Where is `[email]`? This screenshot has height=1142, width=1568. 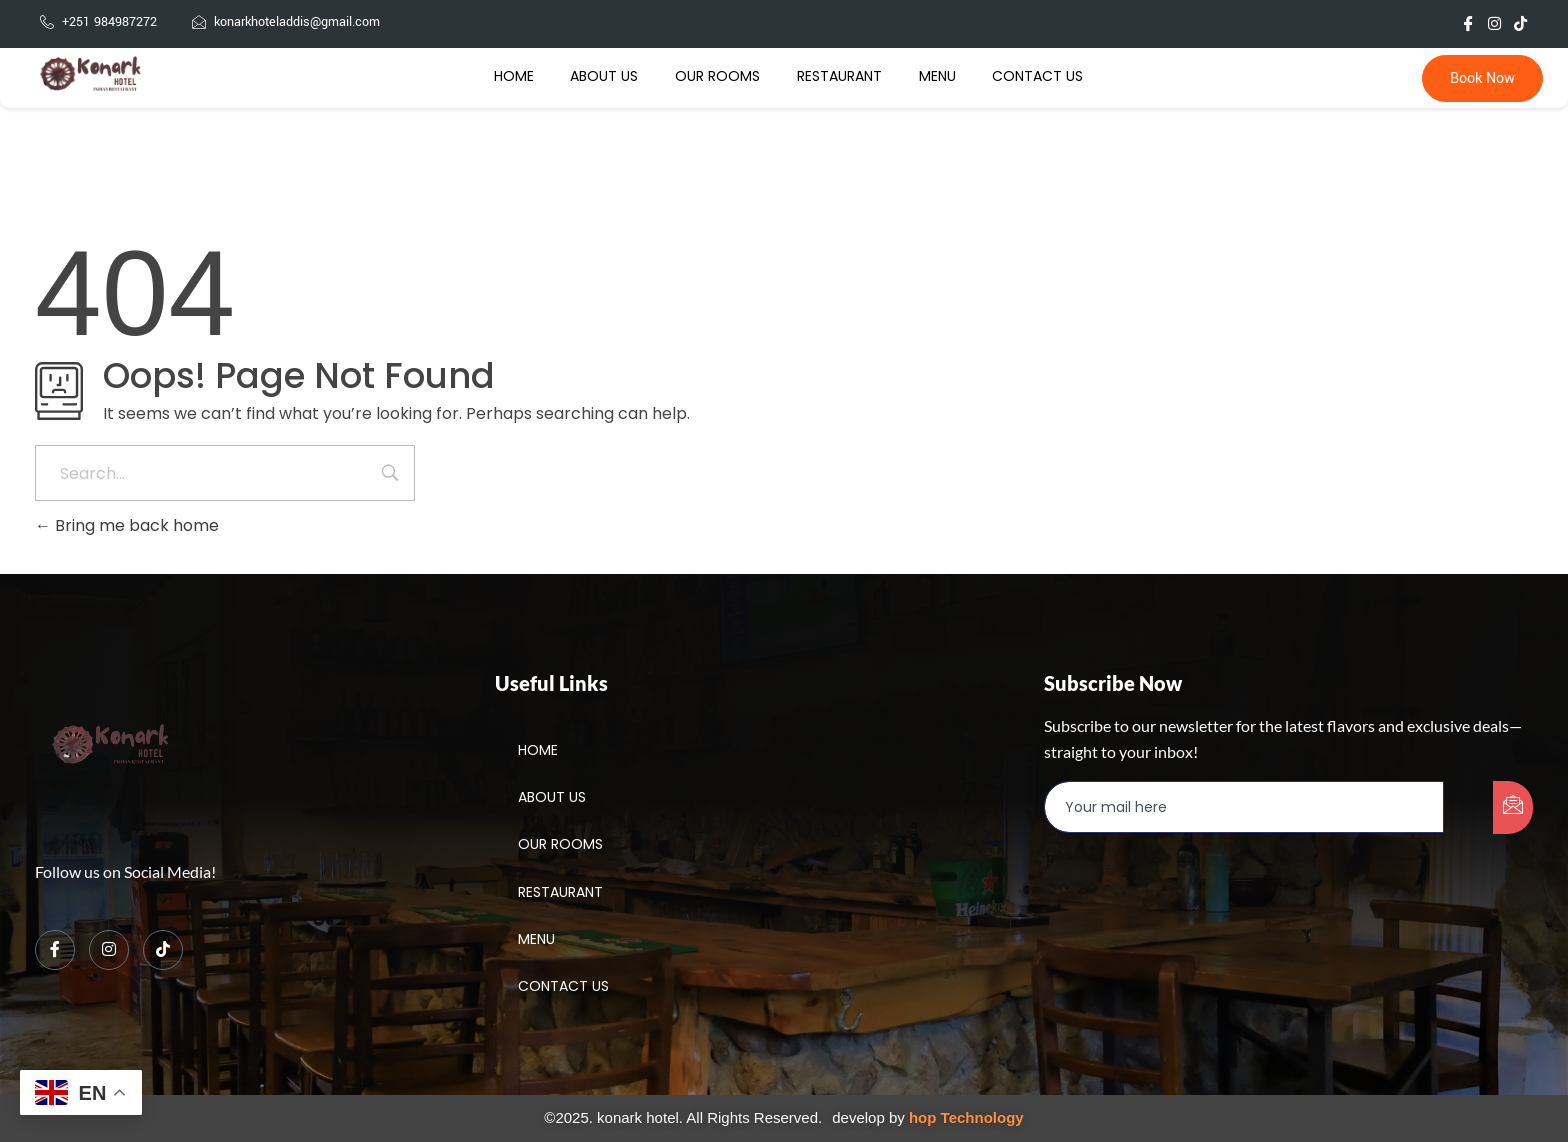
[email] is located at coordinates (1244, 807).